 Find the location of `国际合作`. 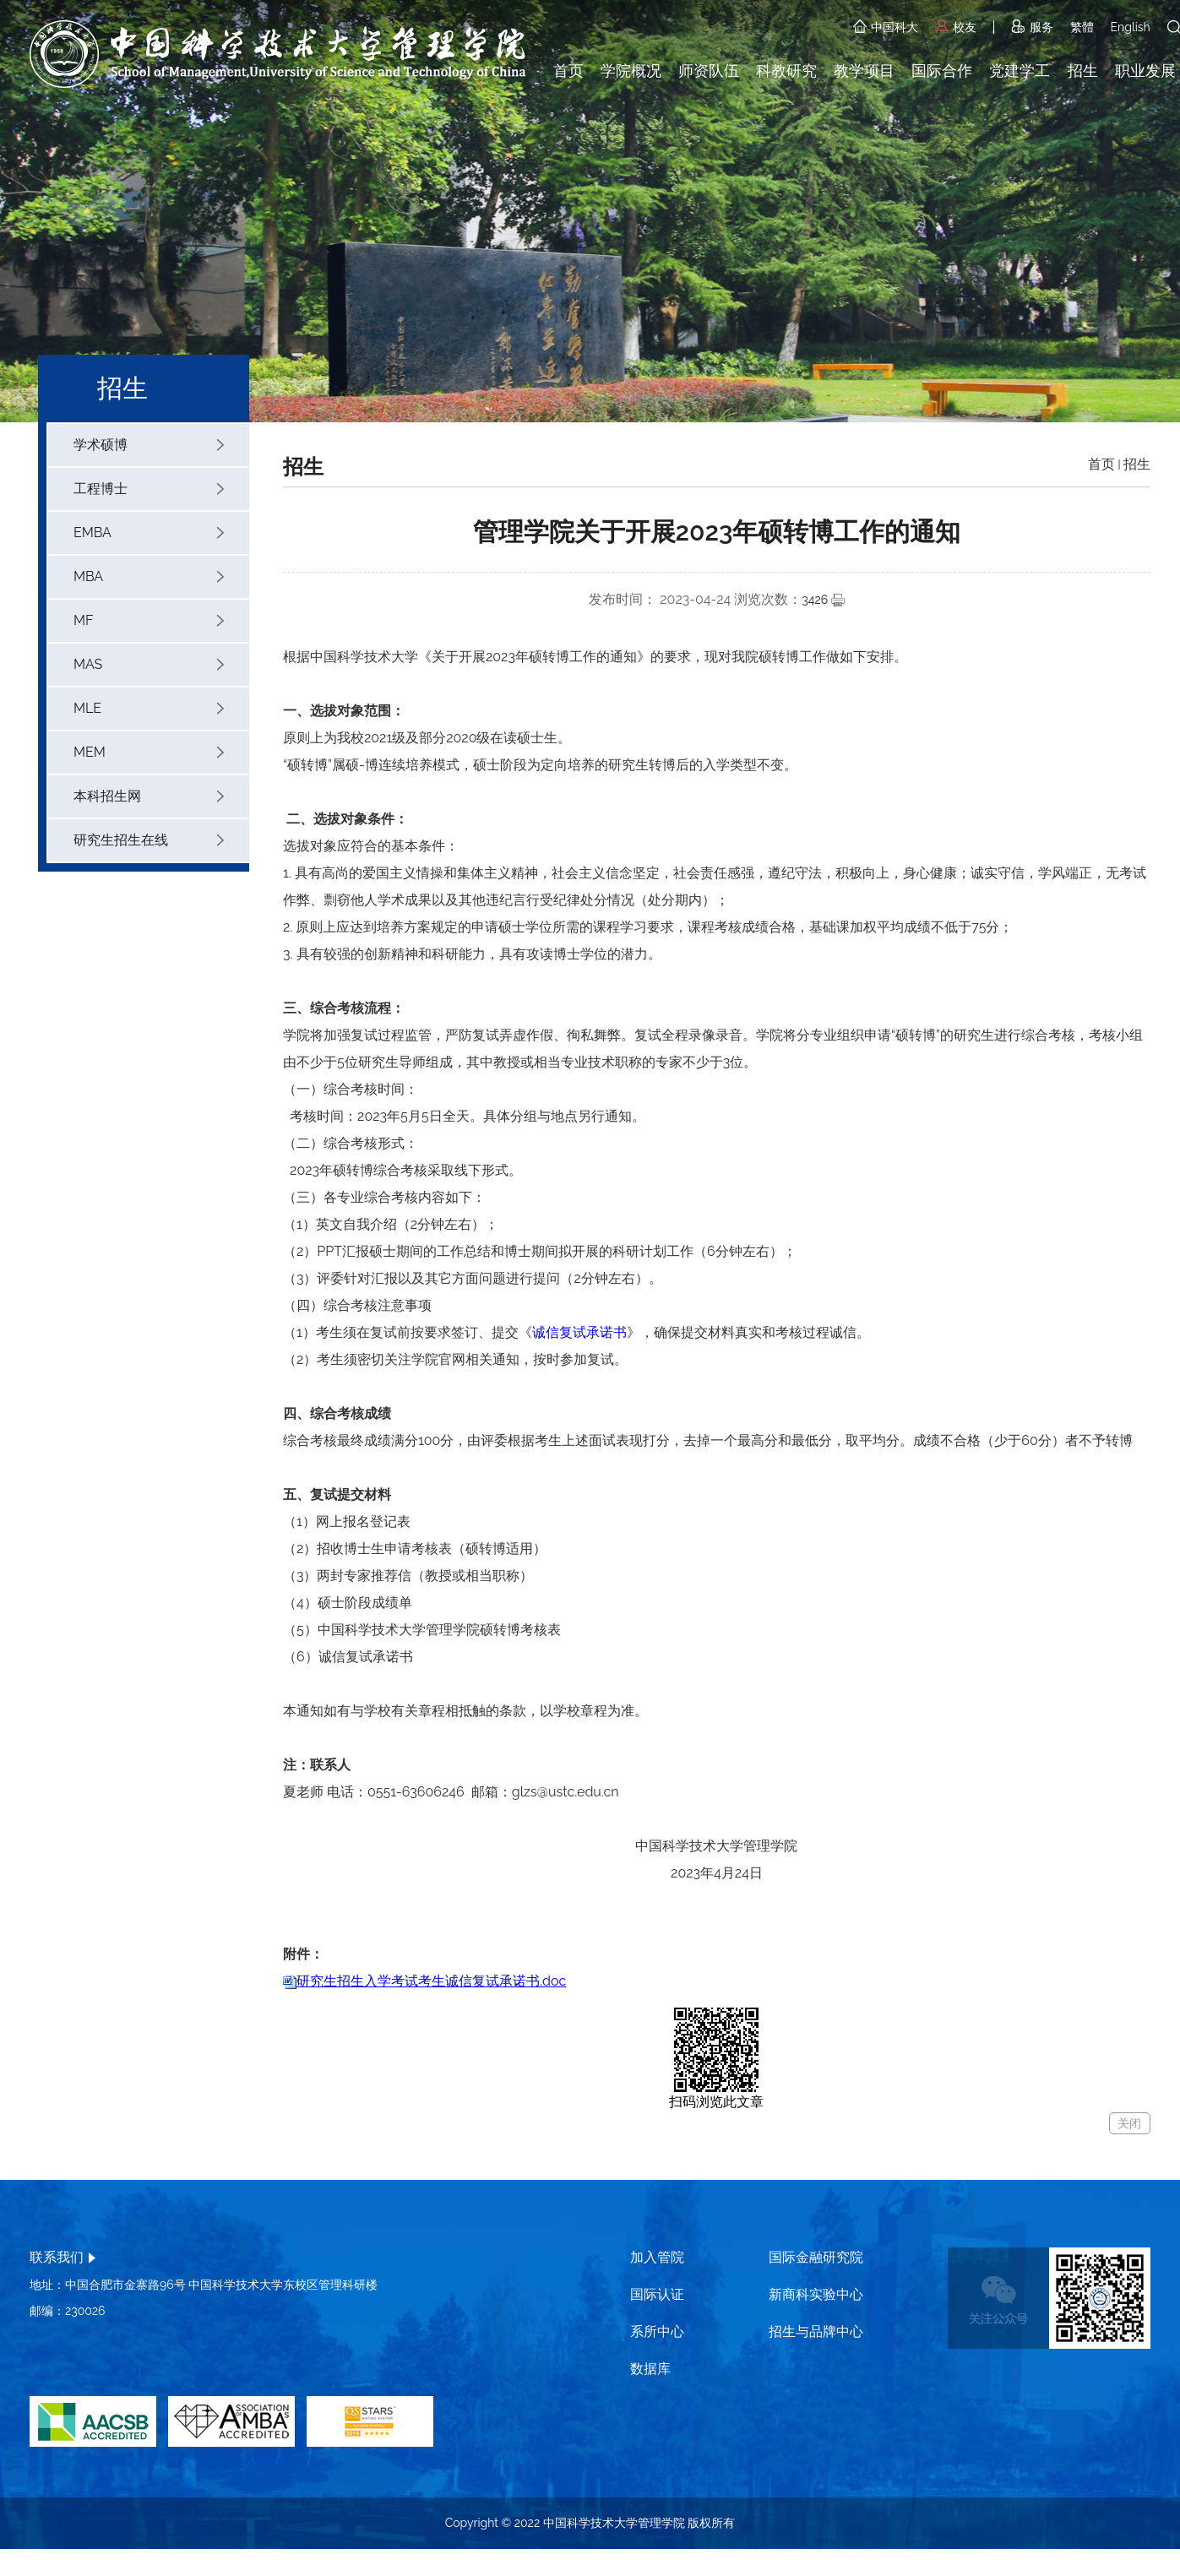

国际合作 is located at coordinates (941, 70).